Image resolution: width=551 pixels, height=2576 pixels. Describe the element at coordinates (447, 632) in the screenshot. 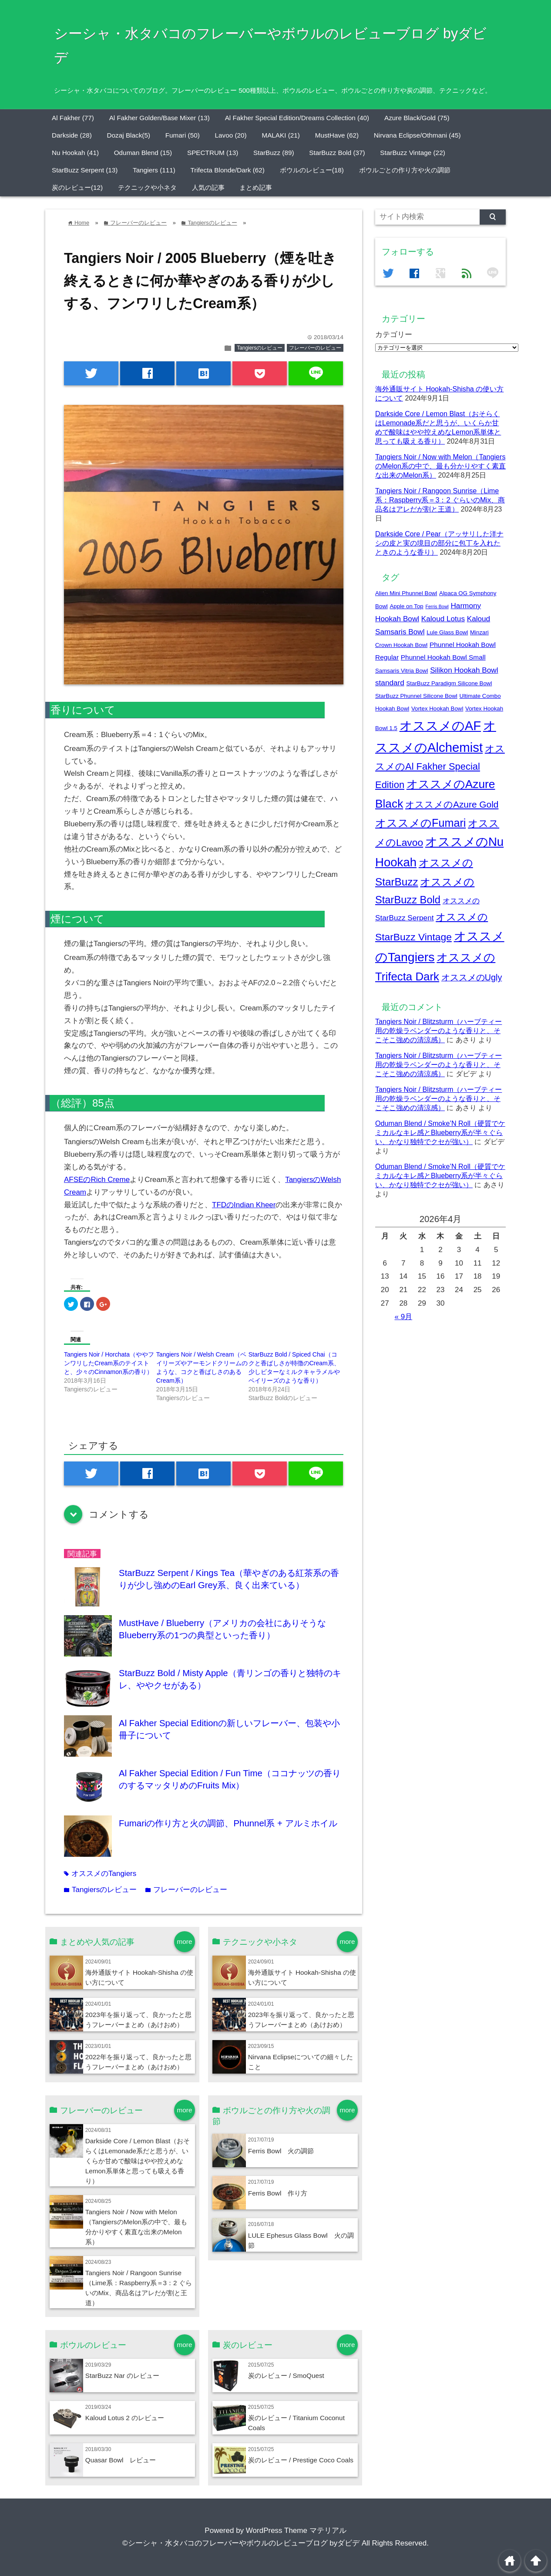

I see `Lule Glass Bowl` at that location.